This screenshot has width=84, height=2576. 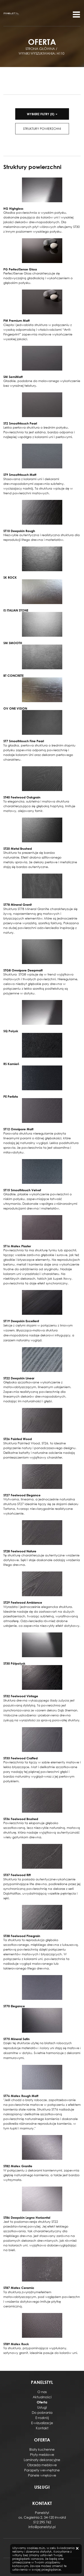 I want to click on Usługi, so click(x=42, y=2407).